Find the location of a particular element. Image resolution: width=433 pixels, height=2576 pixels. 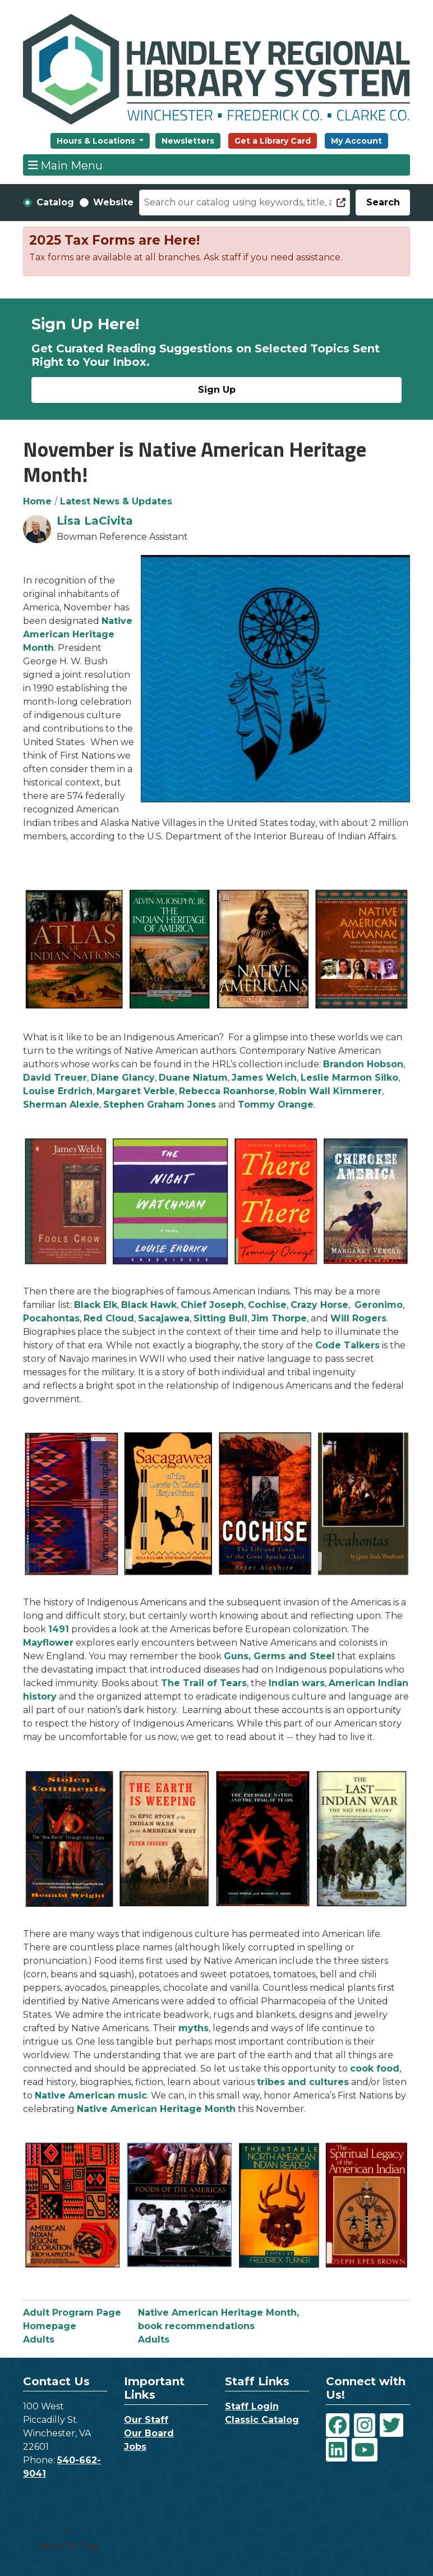

Code Talkers is located at coordinates (347, 1345).